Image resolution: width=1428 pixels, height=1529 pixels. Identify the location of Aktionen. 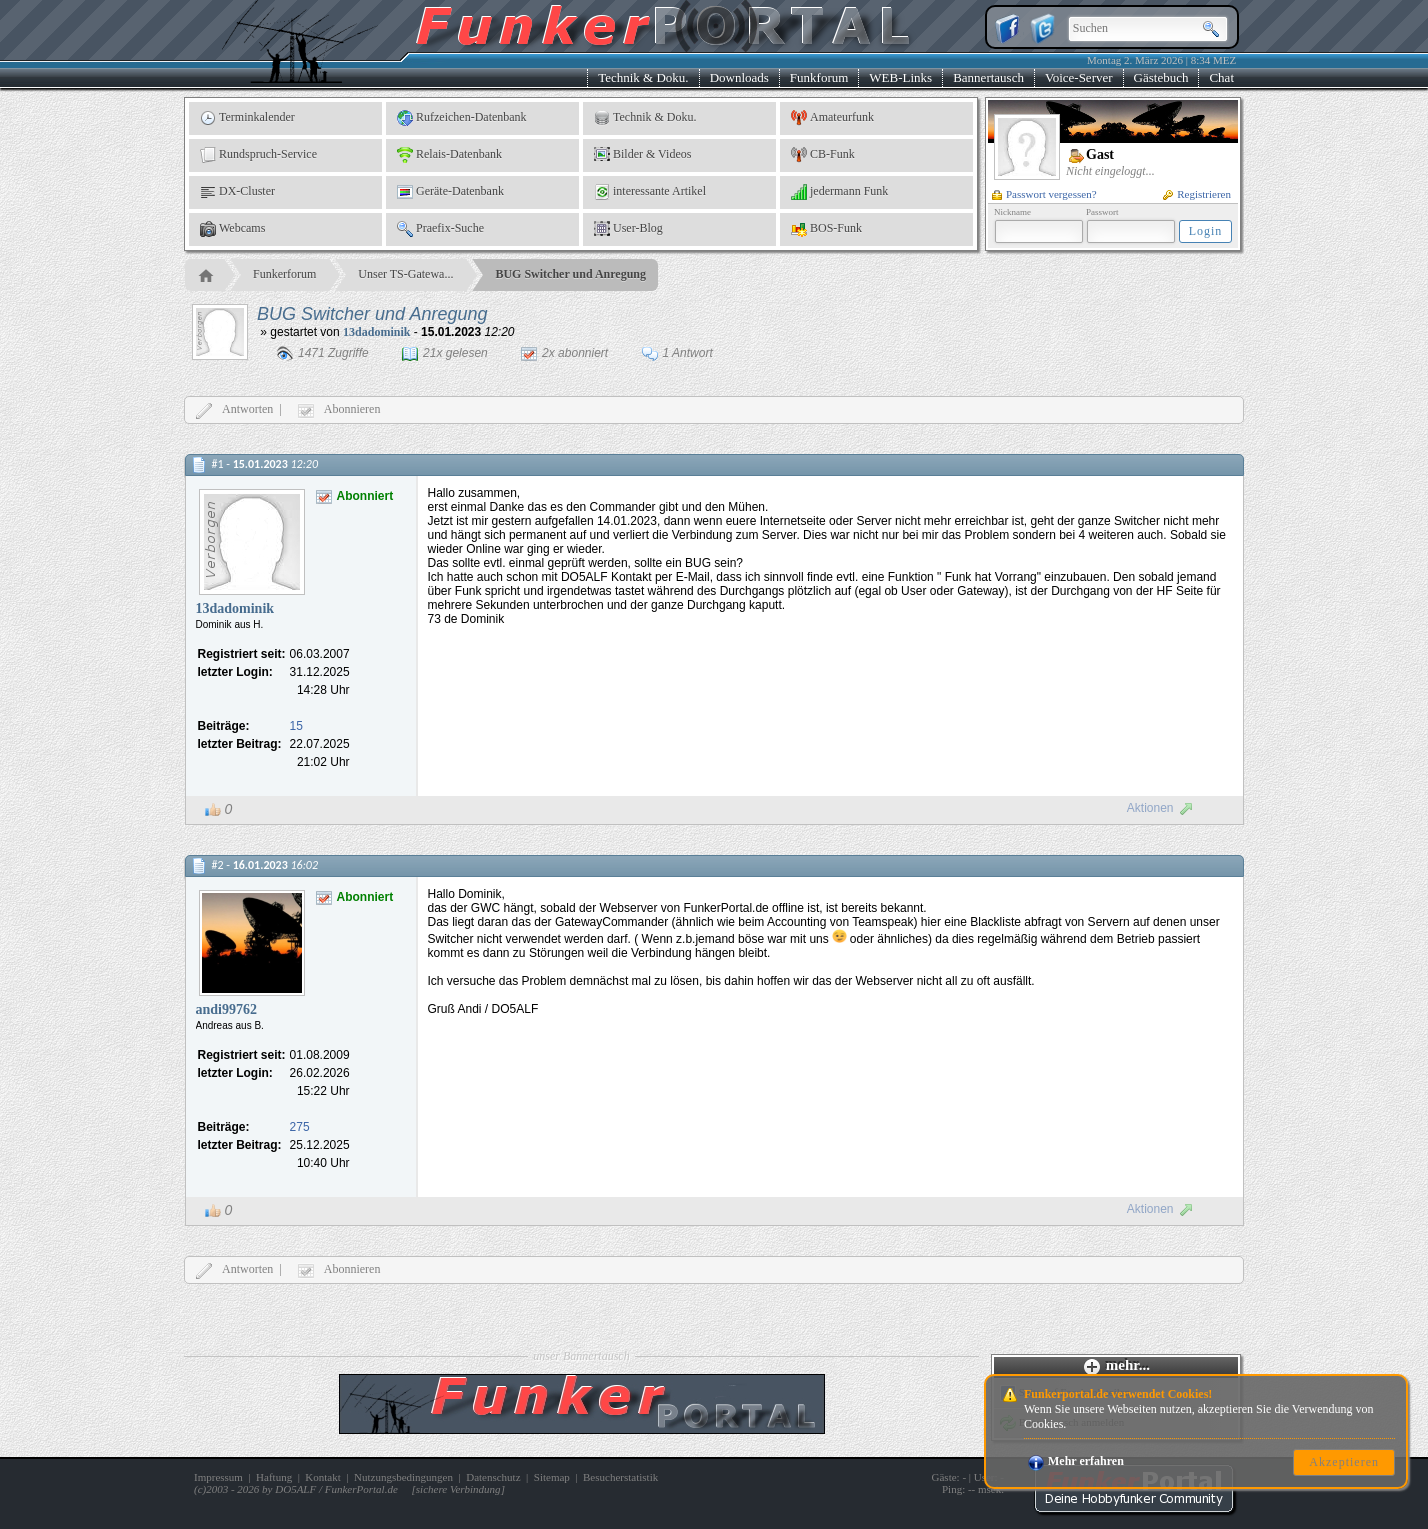
(1160, 808).